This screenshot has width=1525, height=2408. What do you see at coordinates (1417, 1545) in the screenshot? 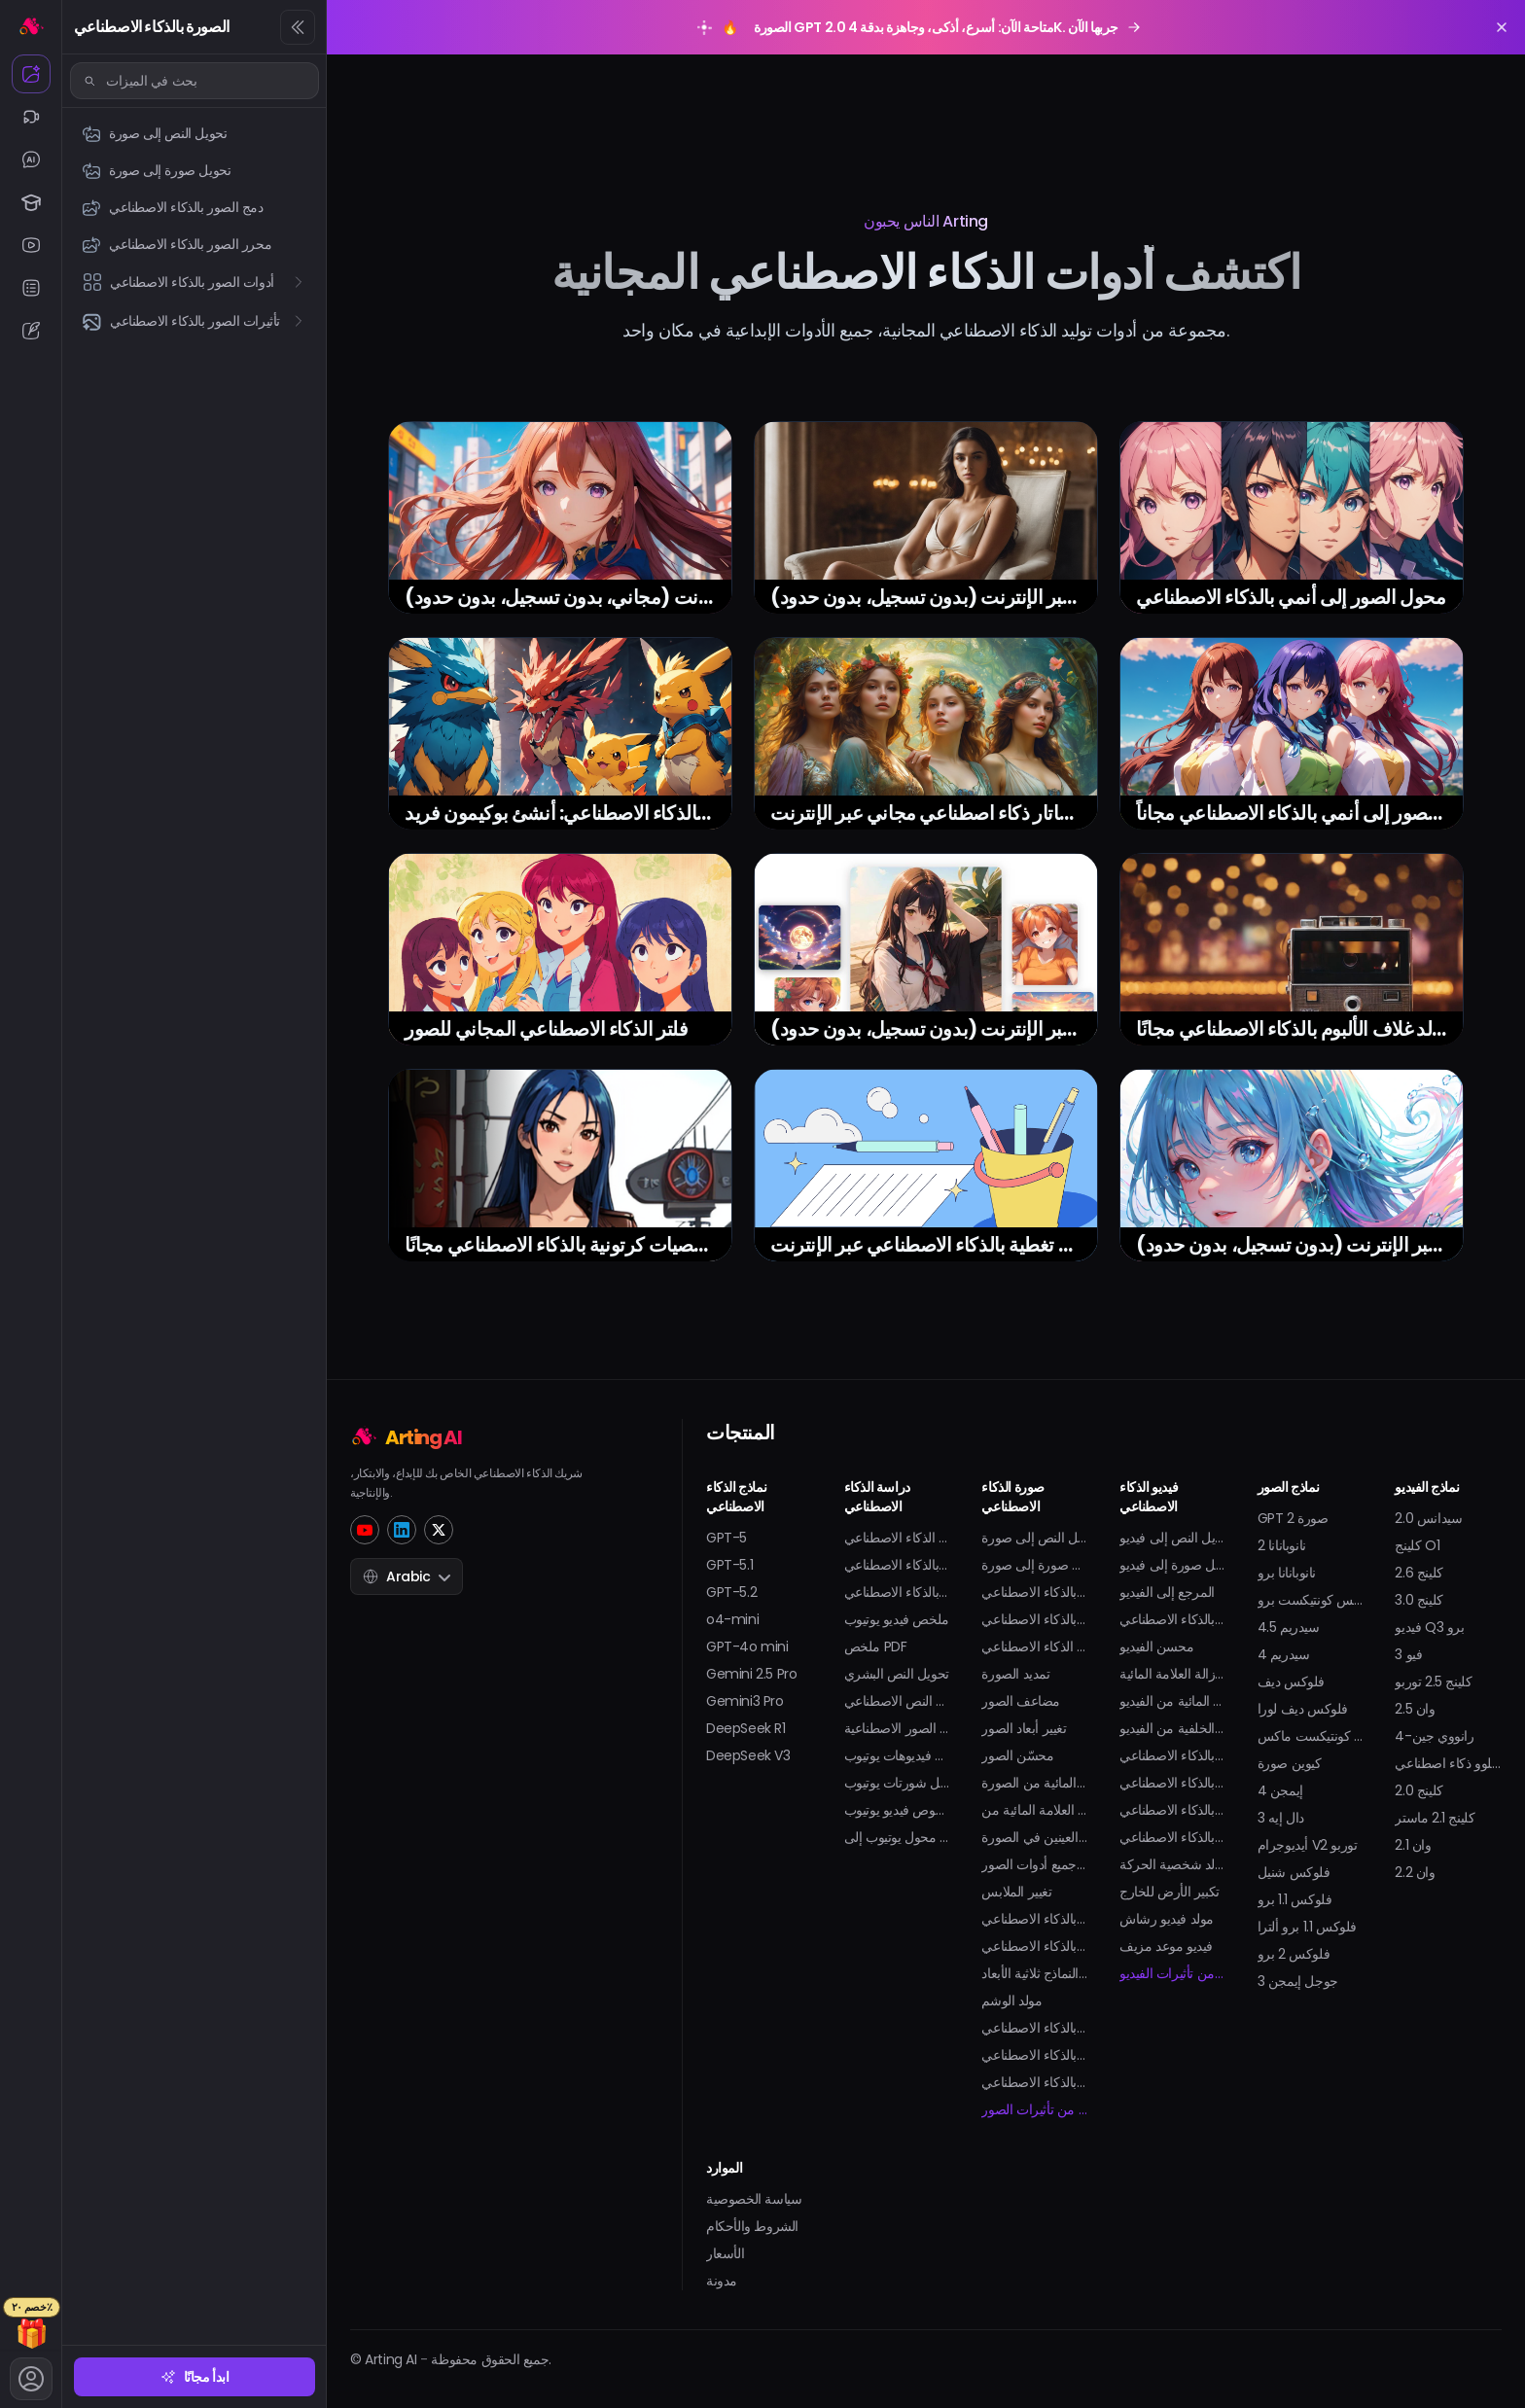
I see `كلينج O1` at bounding box center [1417, 1545].